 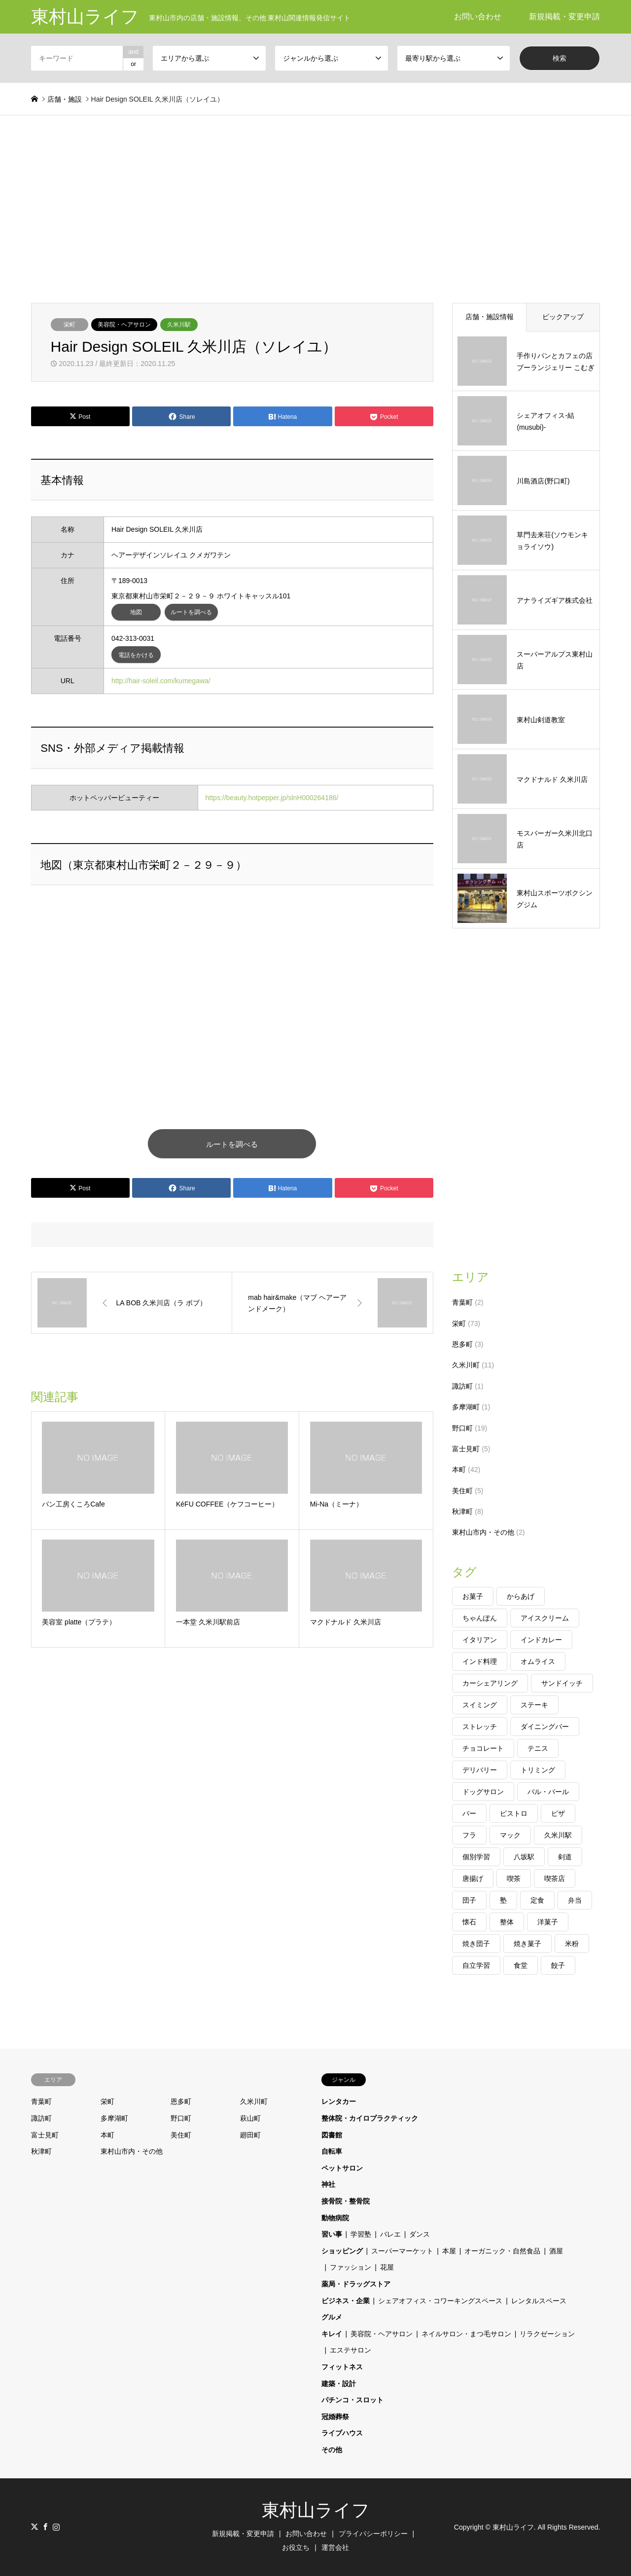 What do you see at coordinates (331, 2151) in the screenshot?
I see `自転車` at bounding box center [331, 2151].